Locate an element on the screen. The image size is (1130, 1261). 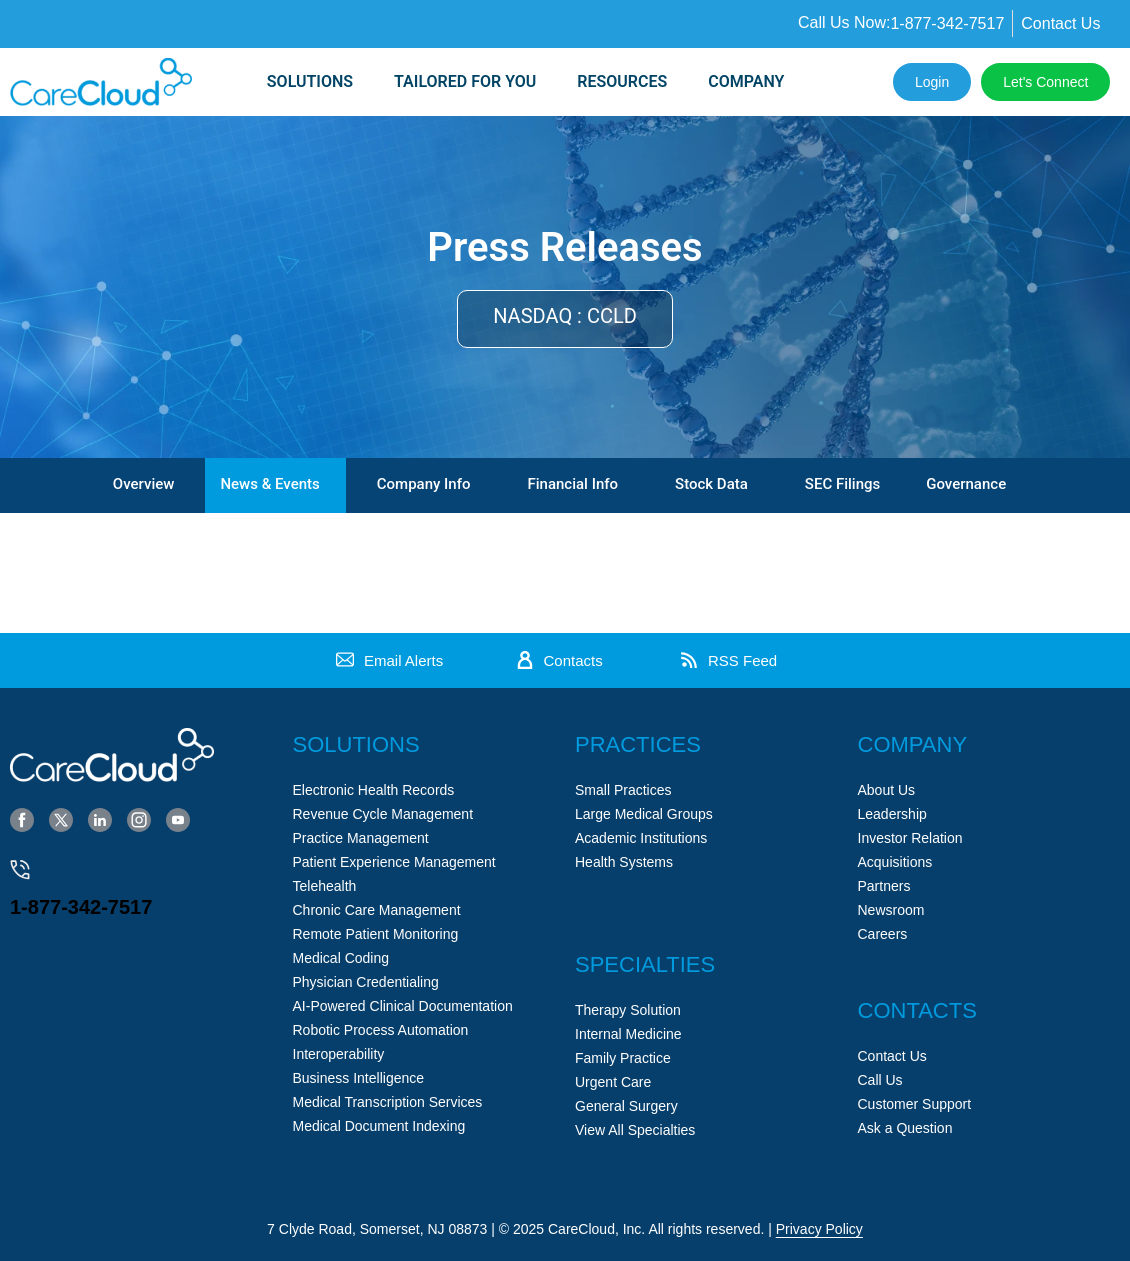
Resources is located at coordinates (622, 81).